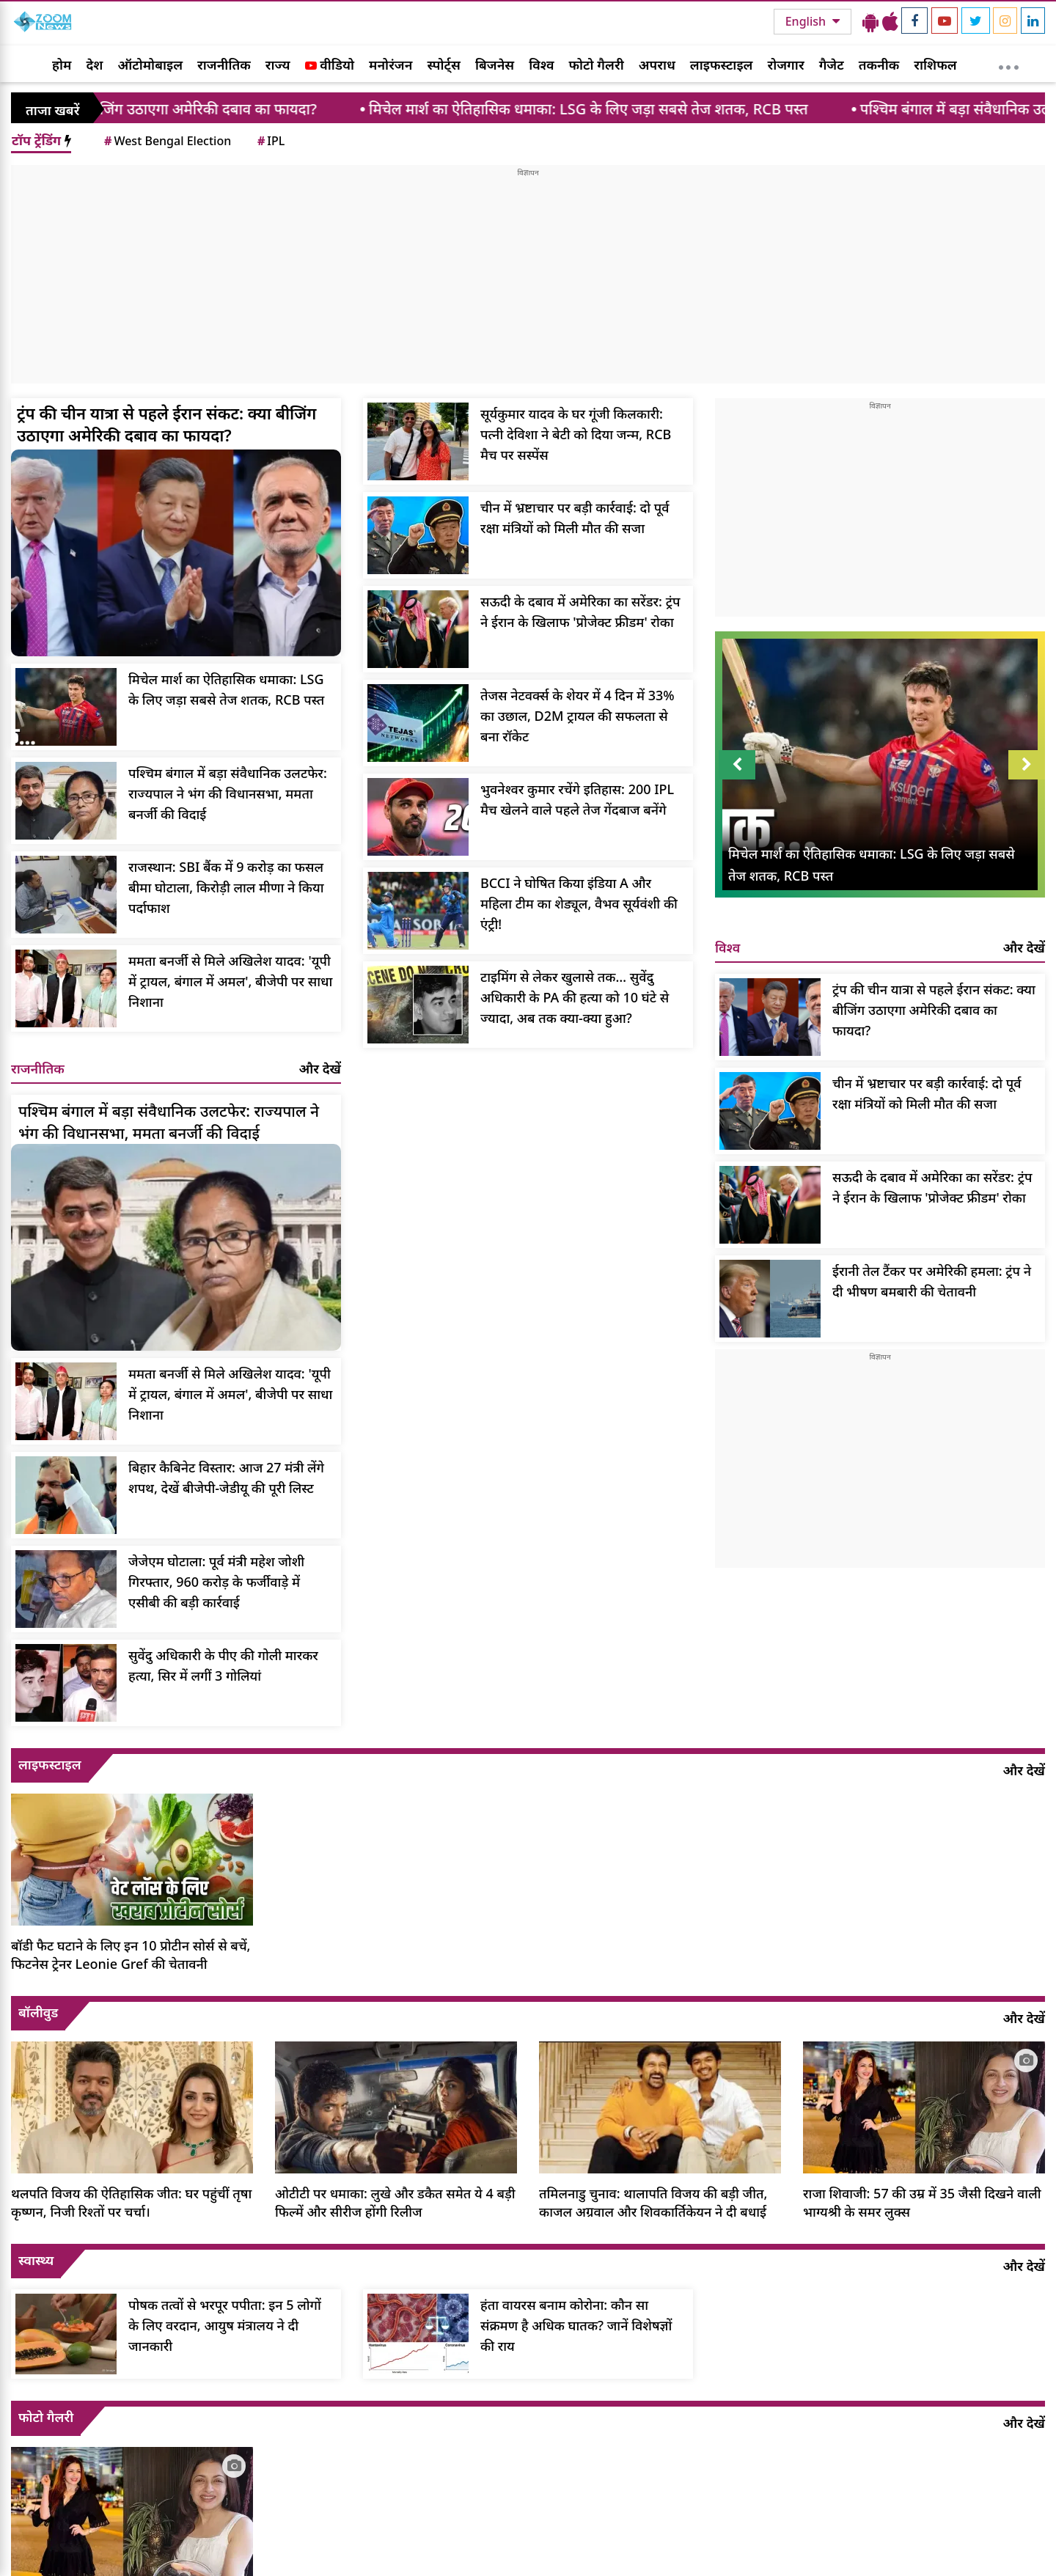 The image size is (1056, 2576). What do you see at coordinates (36, 2260) in the screenshot?
I see `स्वास्थ्य` at bounding box center [36, 2260].